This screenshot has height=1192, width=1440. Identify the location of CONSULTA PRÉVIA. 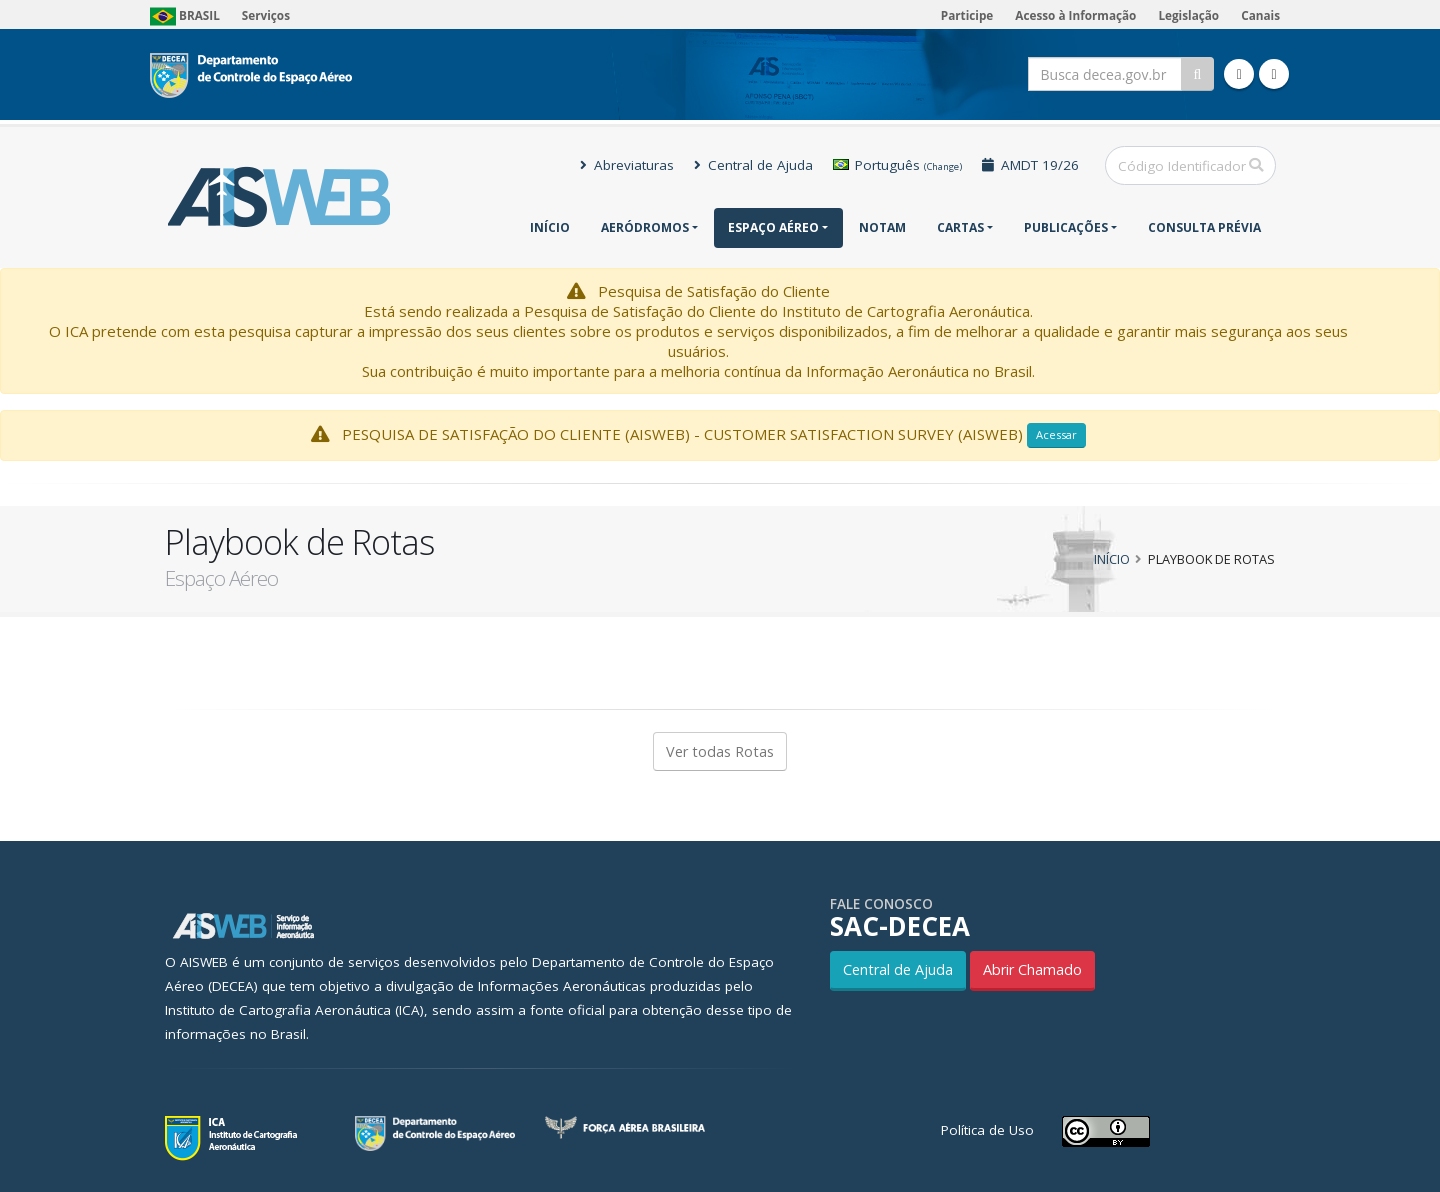
(1204, 227).